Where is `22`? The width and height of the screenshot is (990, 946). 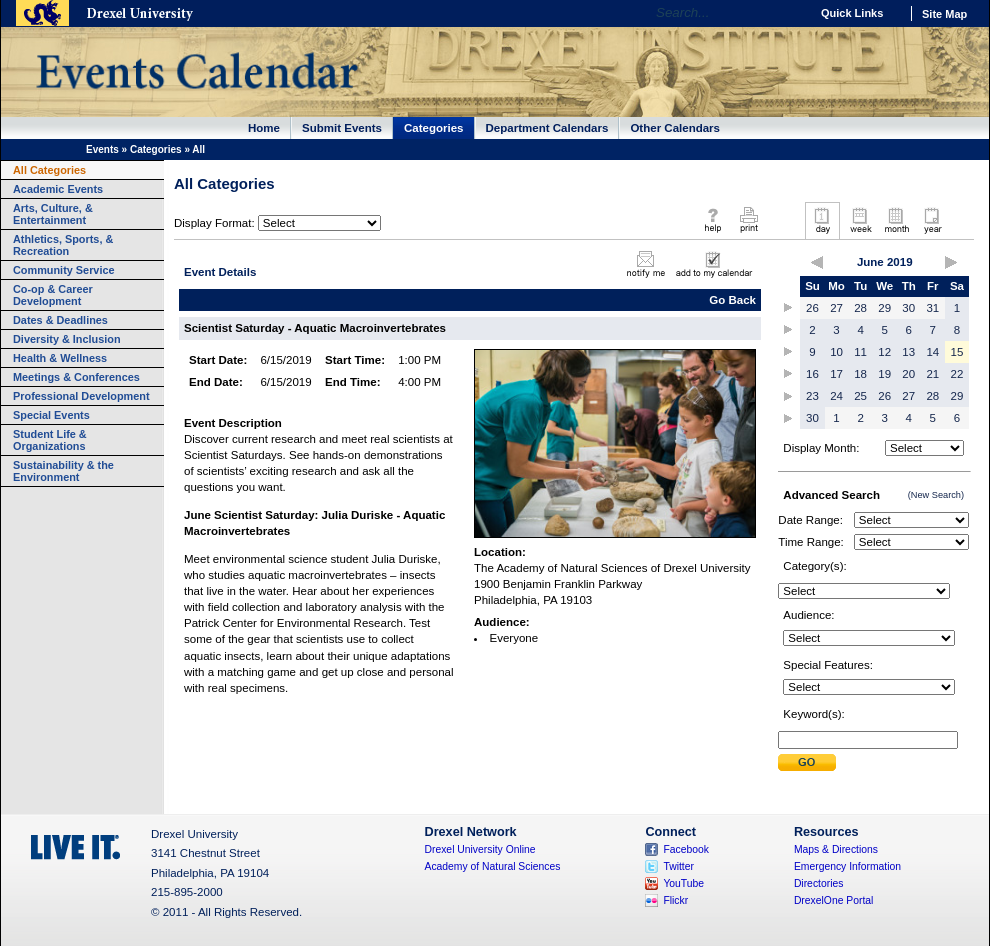
22 is located at coordinates (957, 374).